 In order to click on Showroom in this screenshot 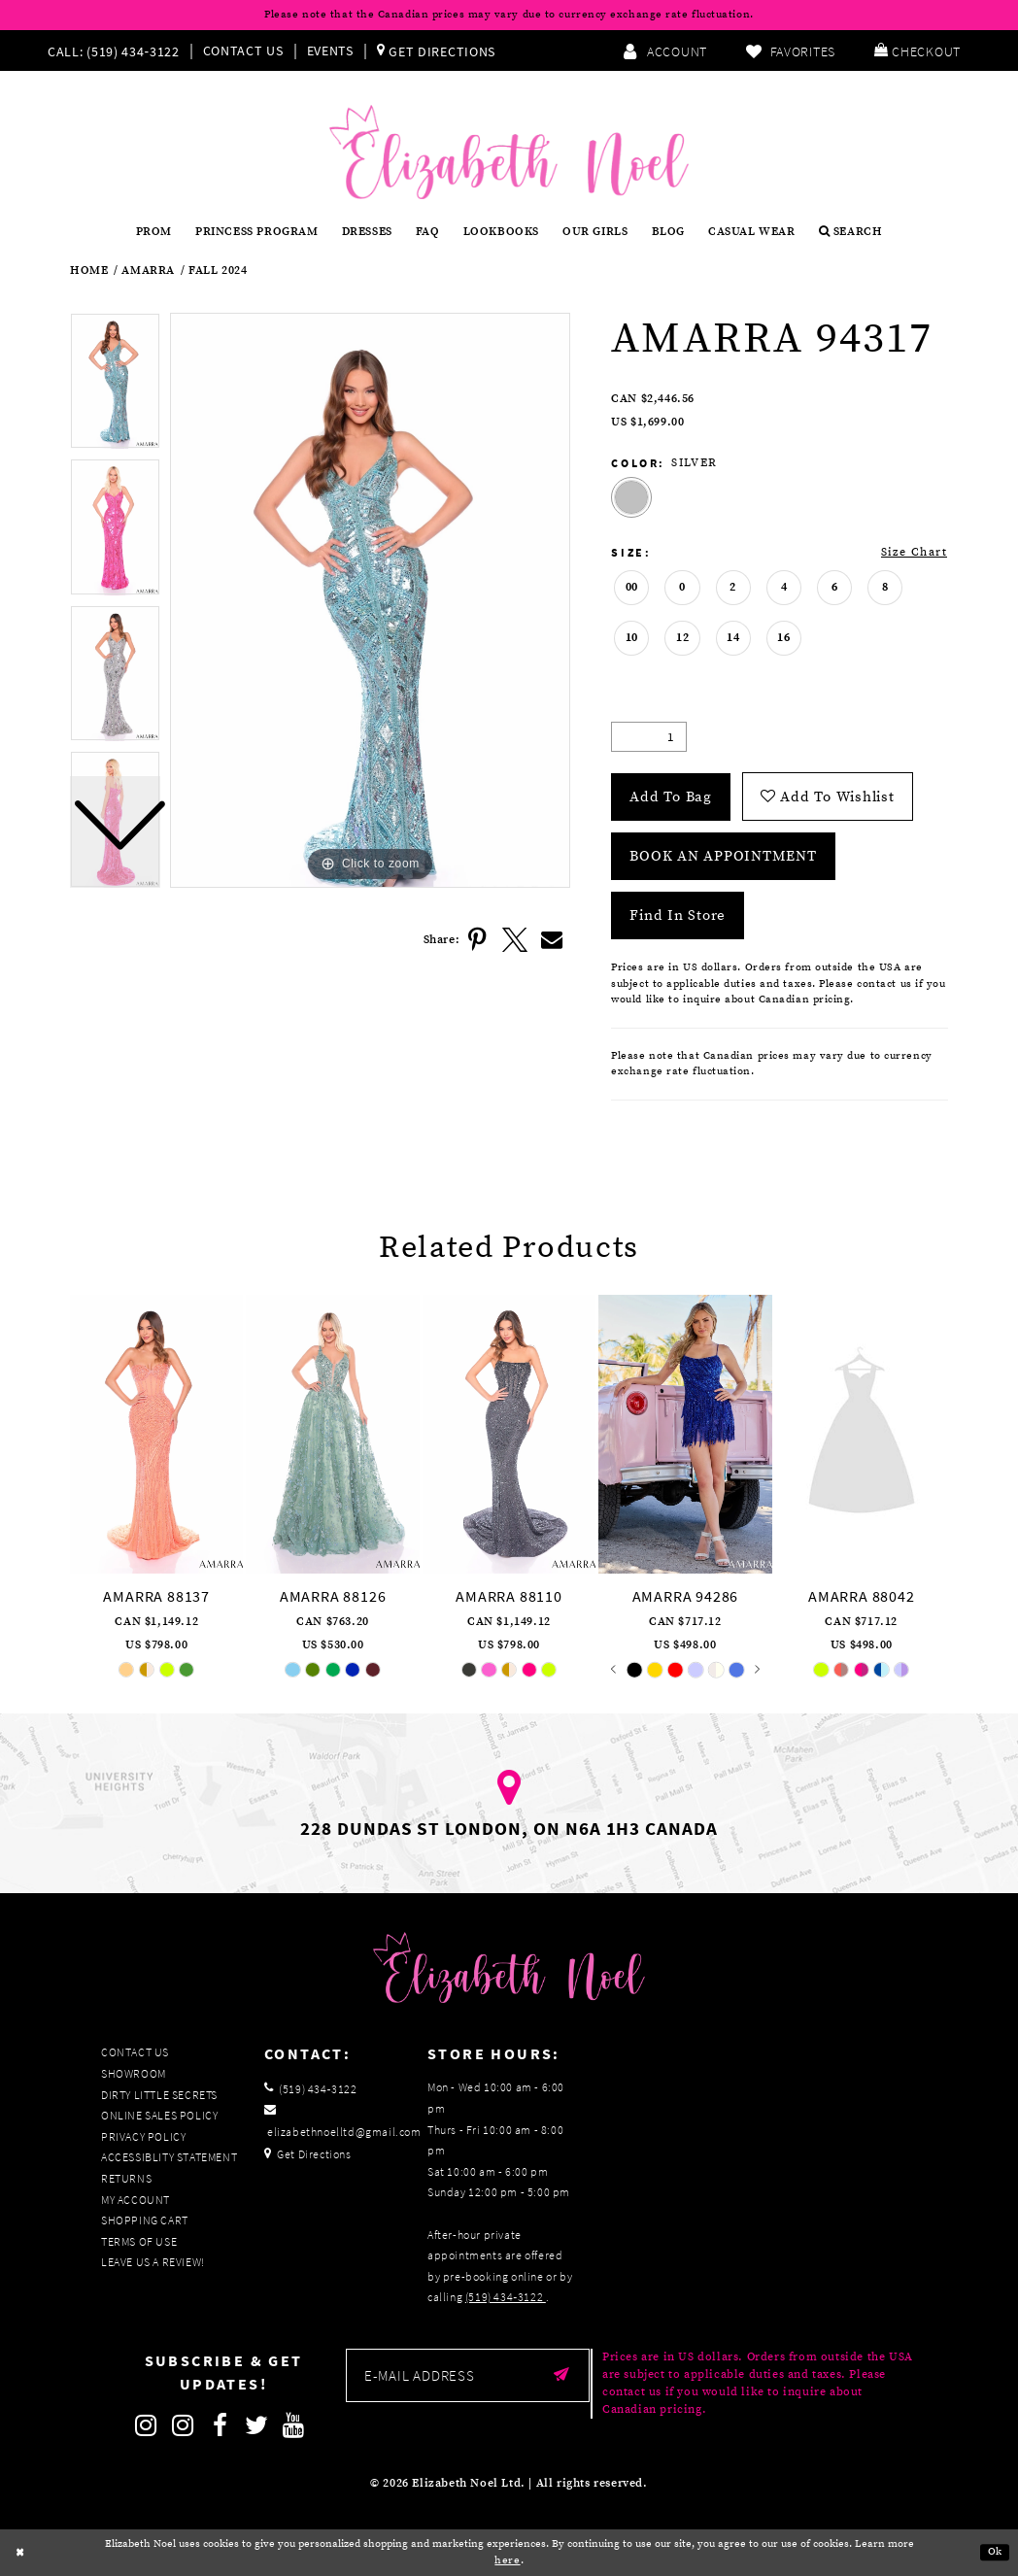, I will do `click(133, 2073)`.